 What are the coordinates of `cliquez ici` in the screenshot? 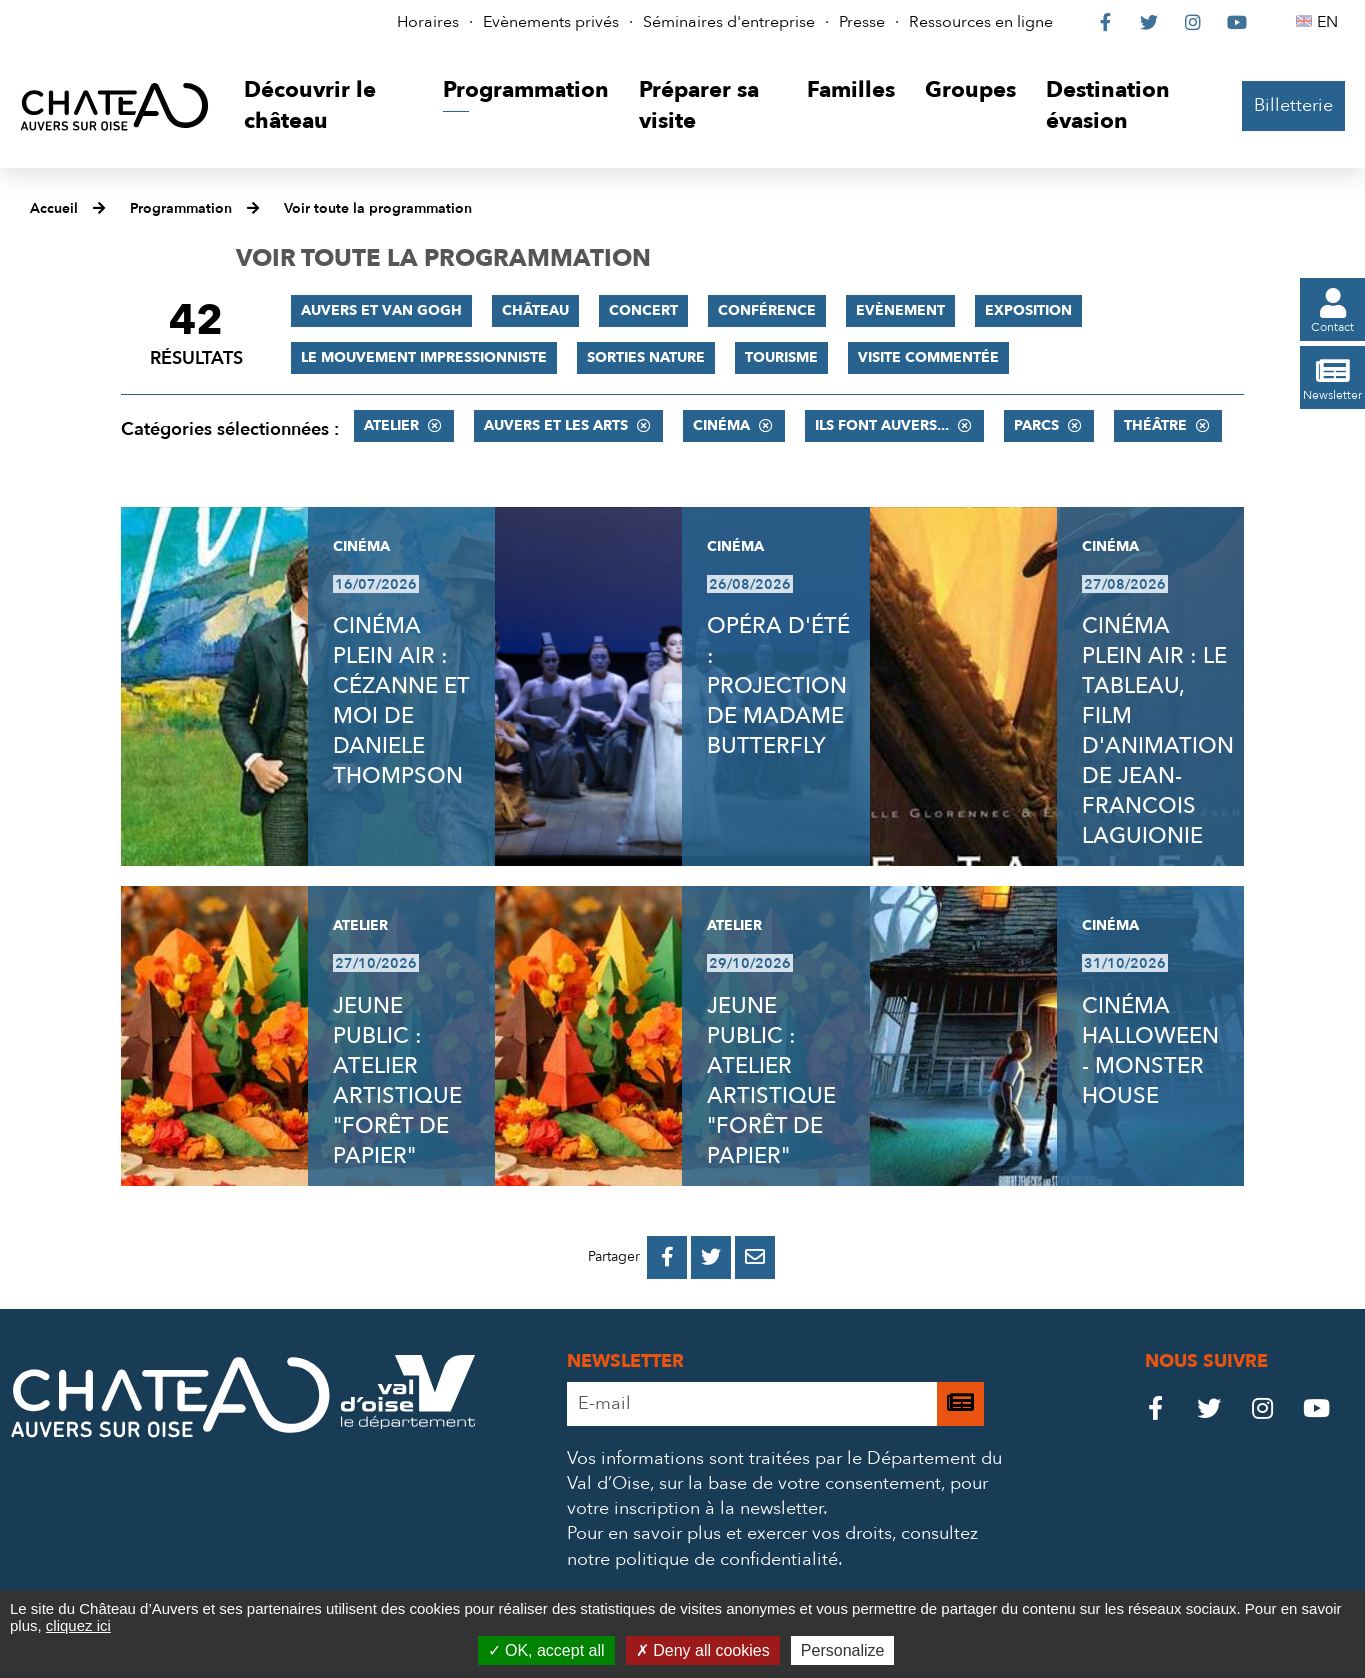 It's located at (78, 1625).